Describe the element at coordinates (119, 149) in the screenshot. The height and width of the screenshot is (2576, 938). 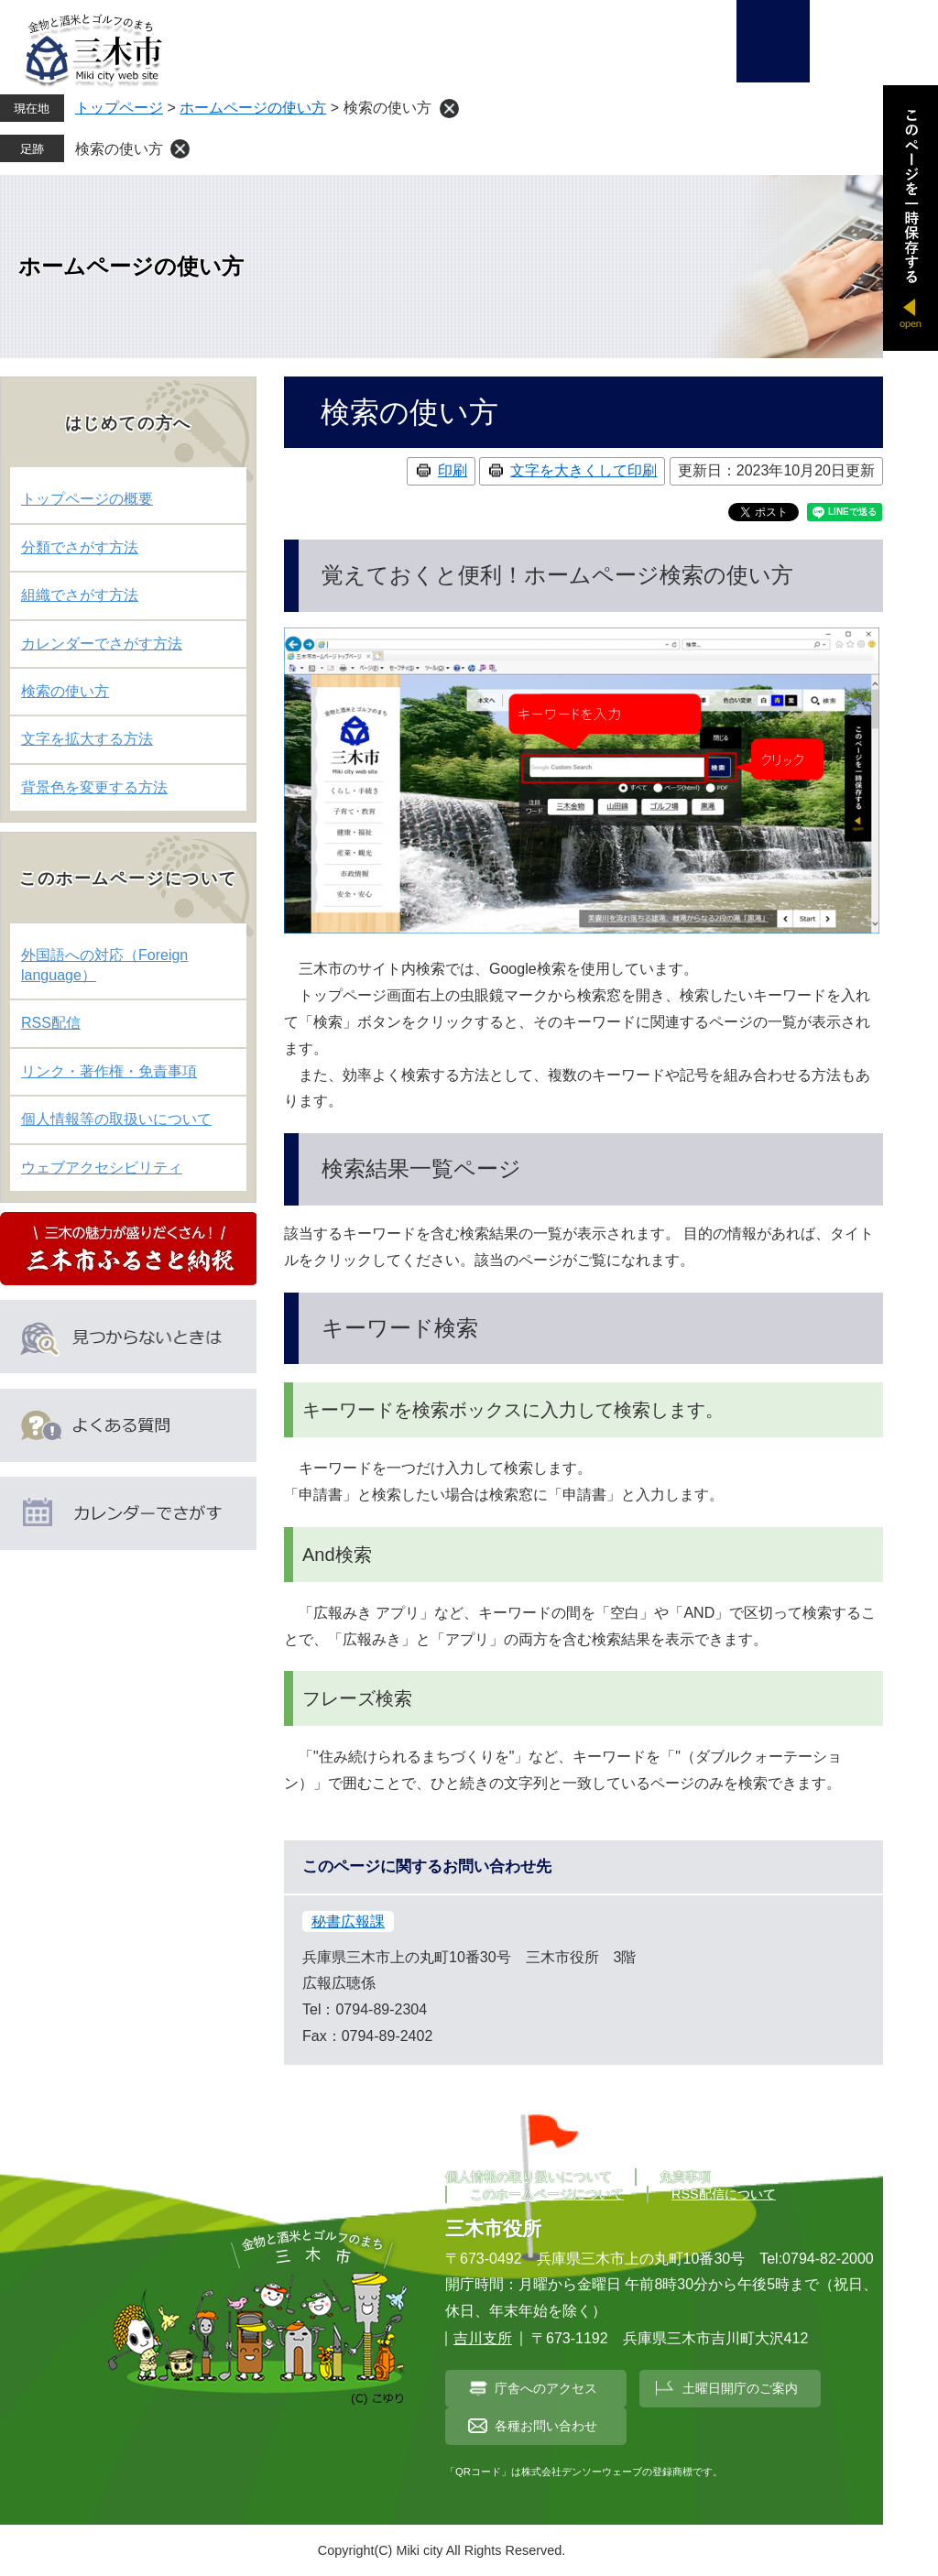
I see `検索の使い方` at that location.